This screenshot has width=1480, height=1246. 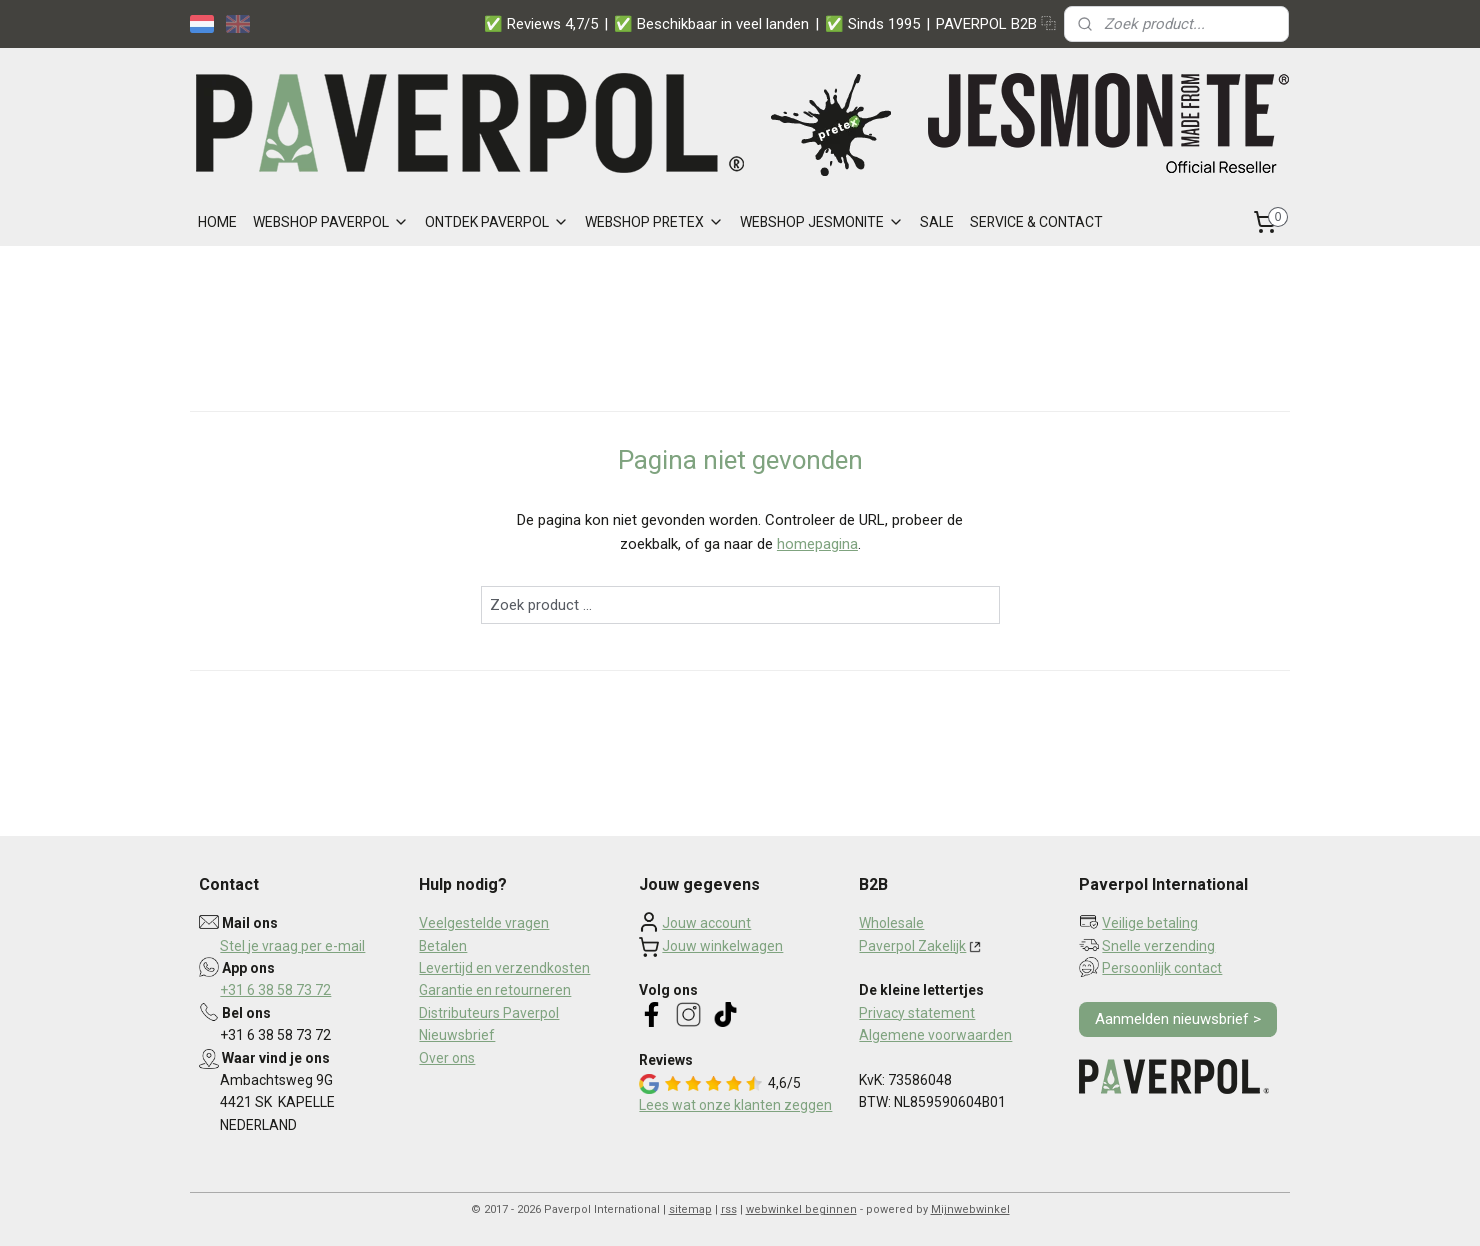 I want to click on Lees wat onze klanten zeggen, so click(x=735, y=1105).